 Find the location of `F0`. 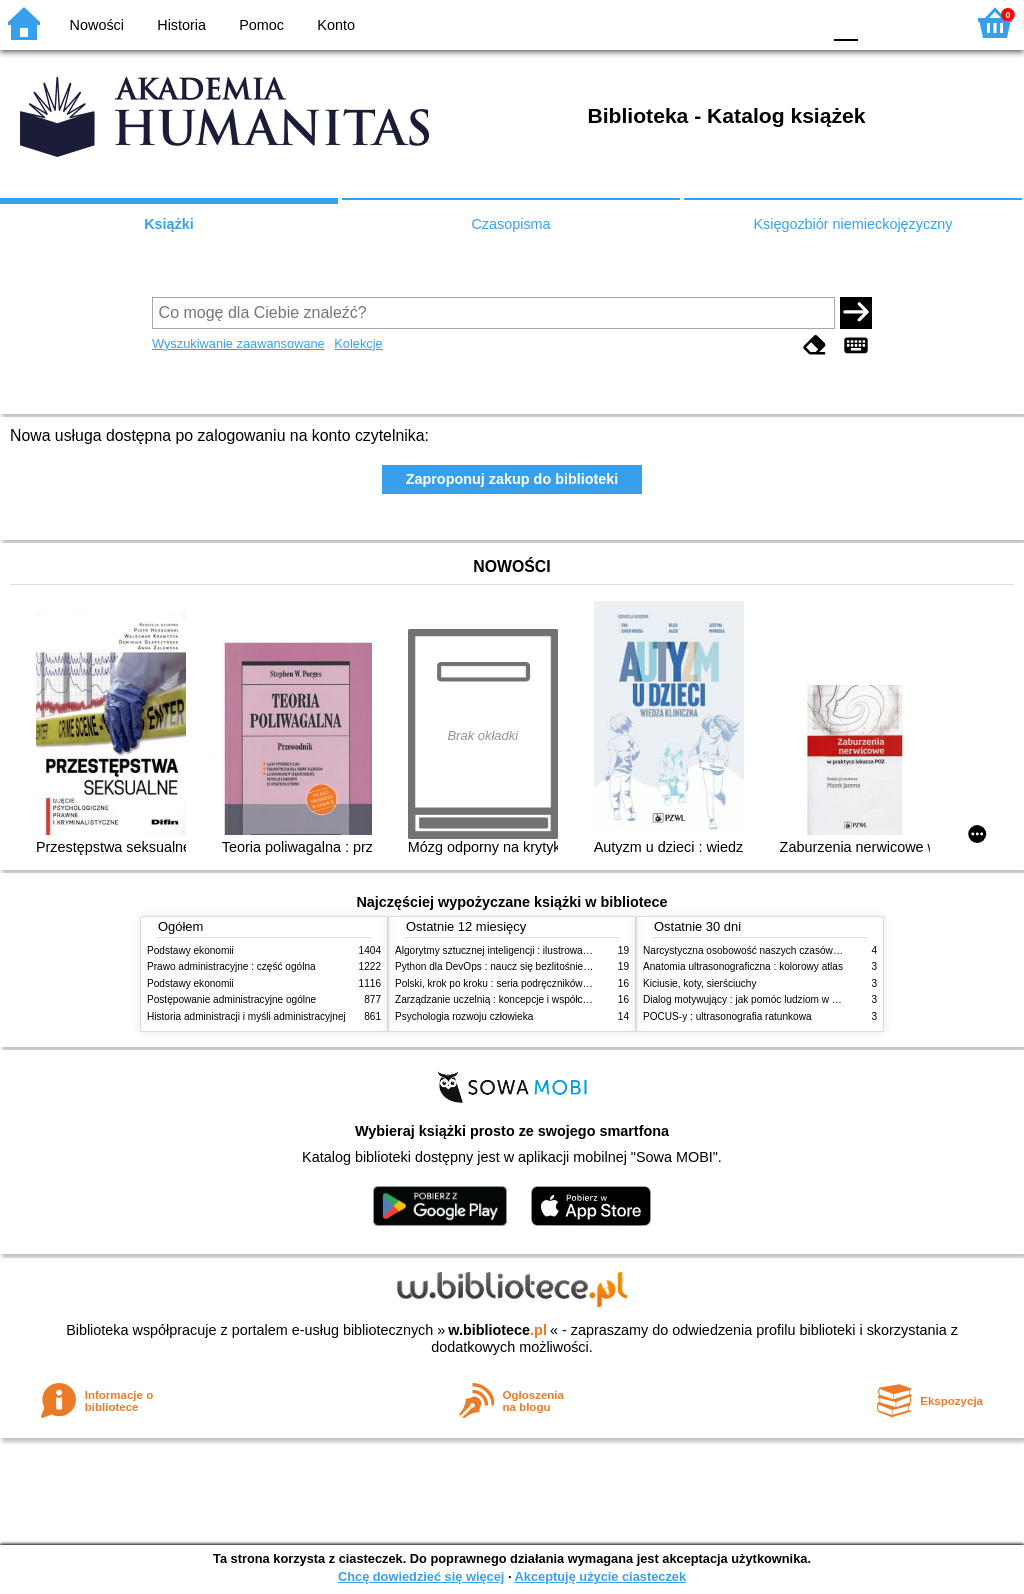

F0 is located at coordinates (845, 22).